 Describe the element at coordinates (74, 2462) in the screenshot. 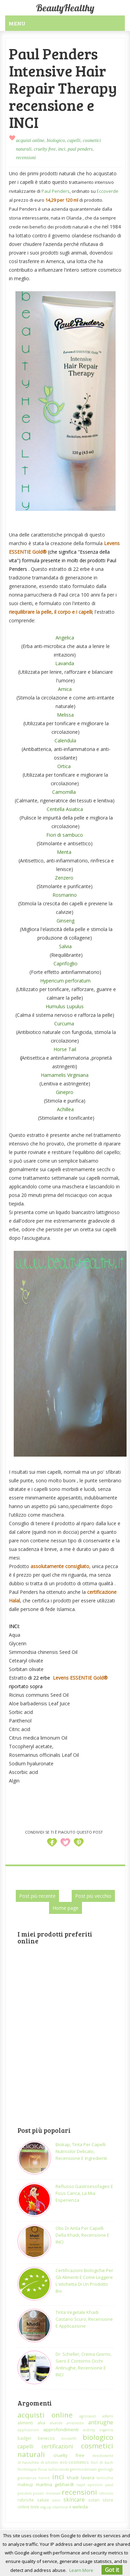

I see `eco-cosmetics` at that location.